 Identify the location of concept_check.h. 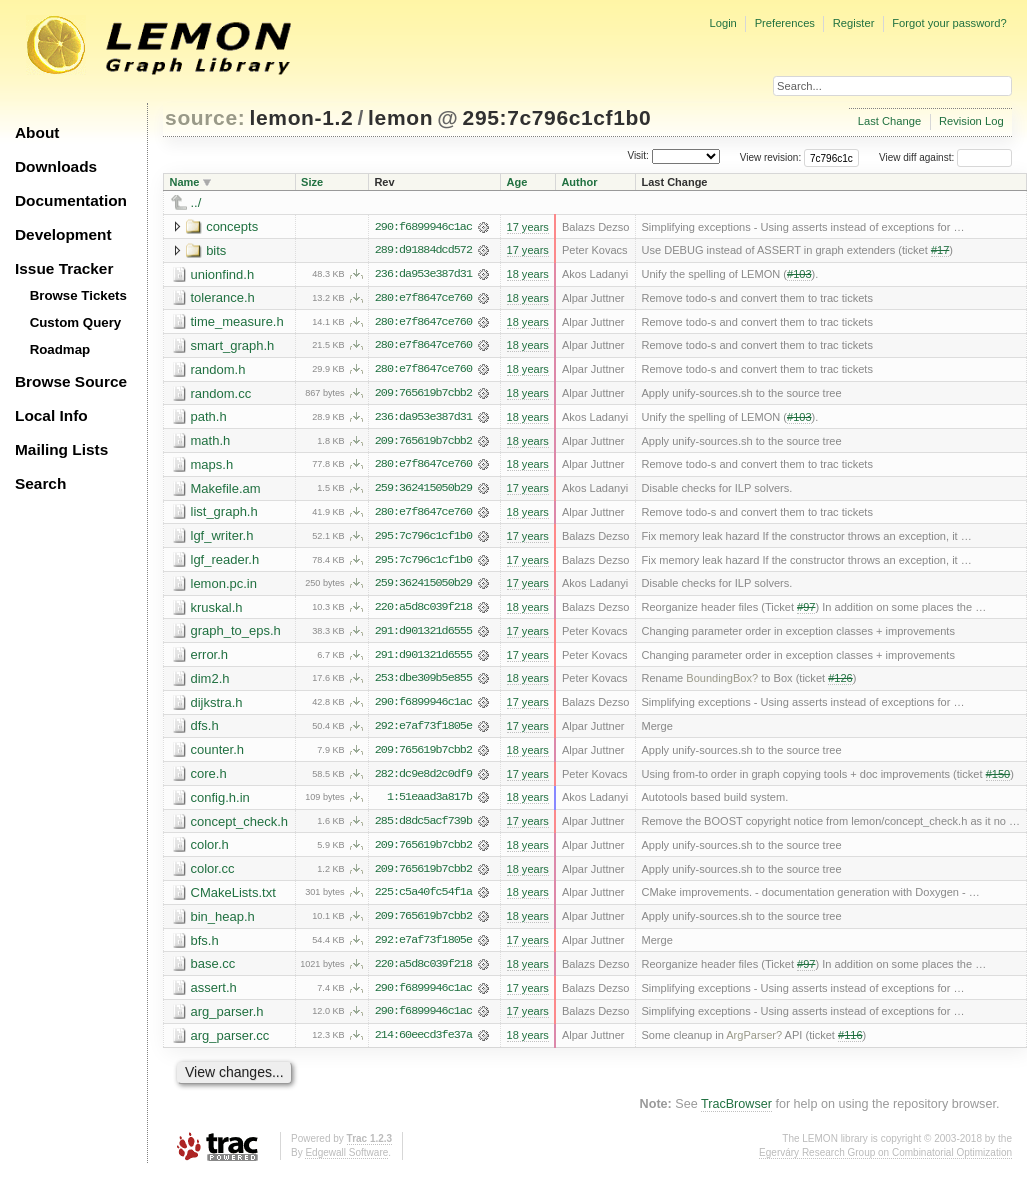
(240, 826).